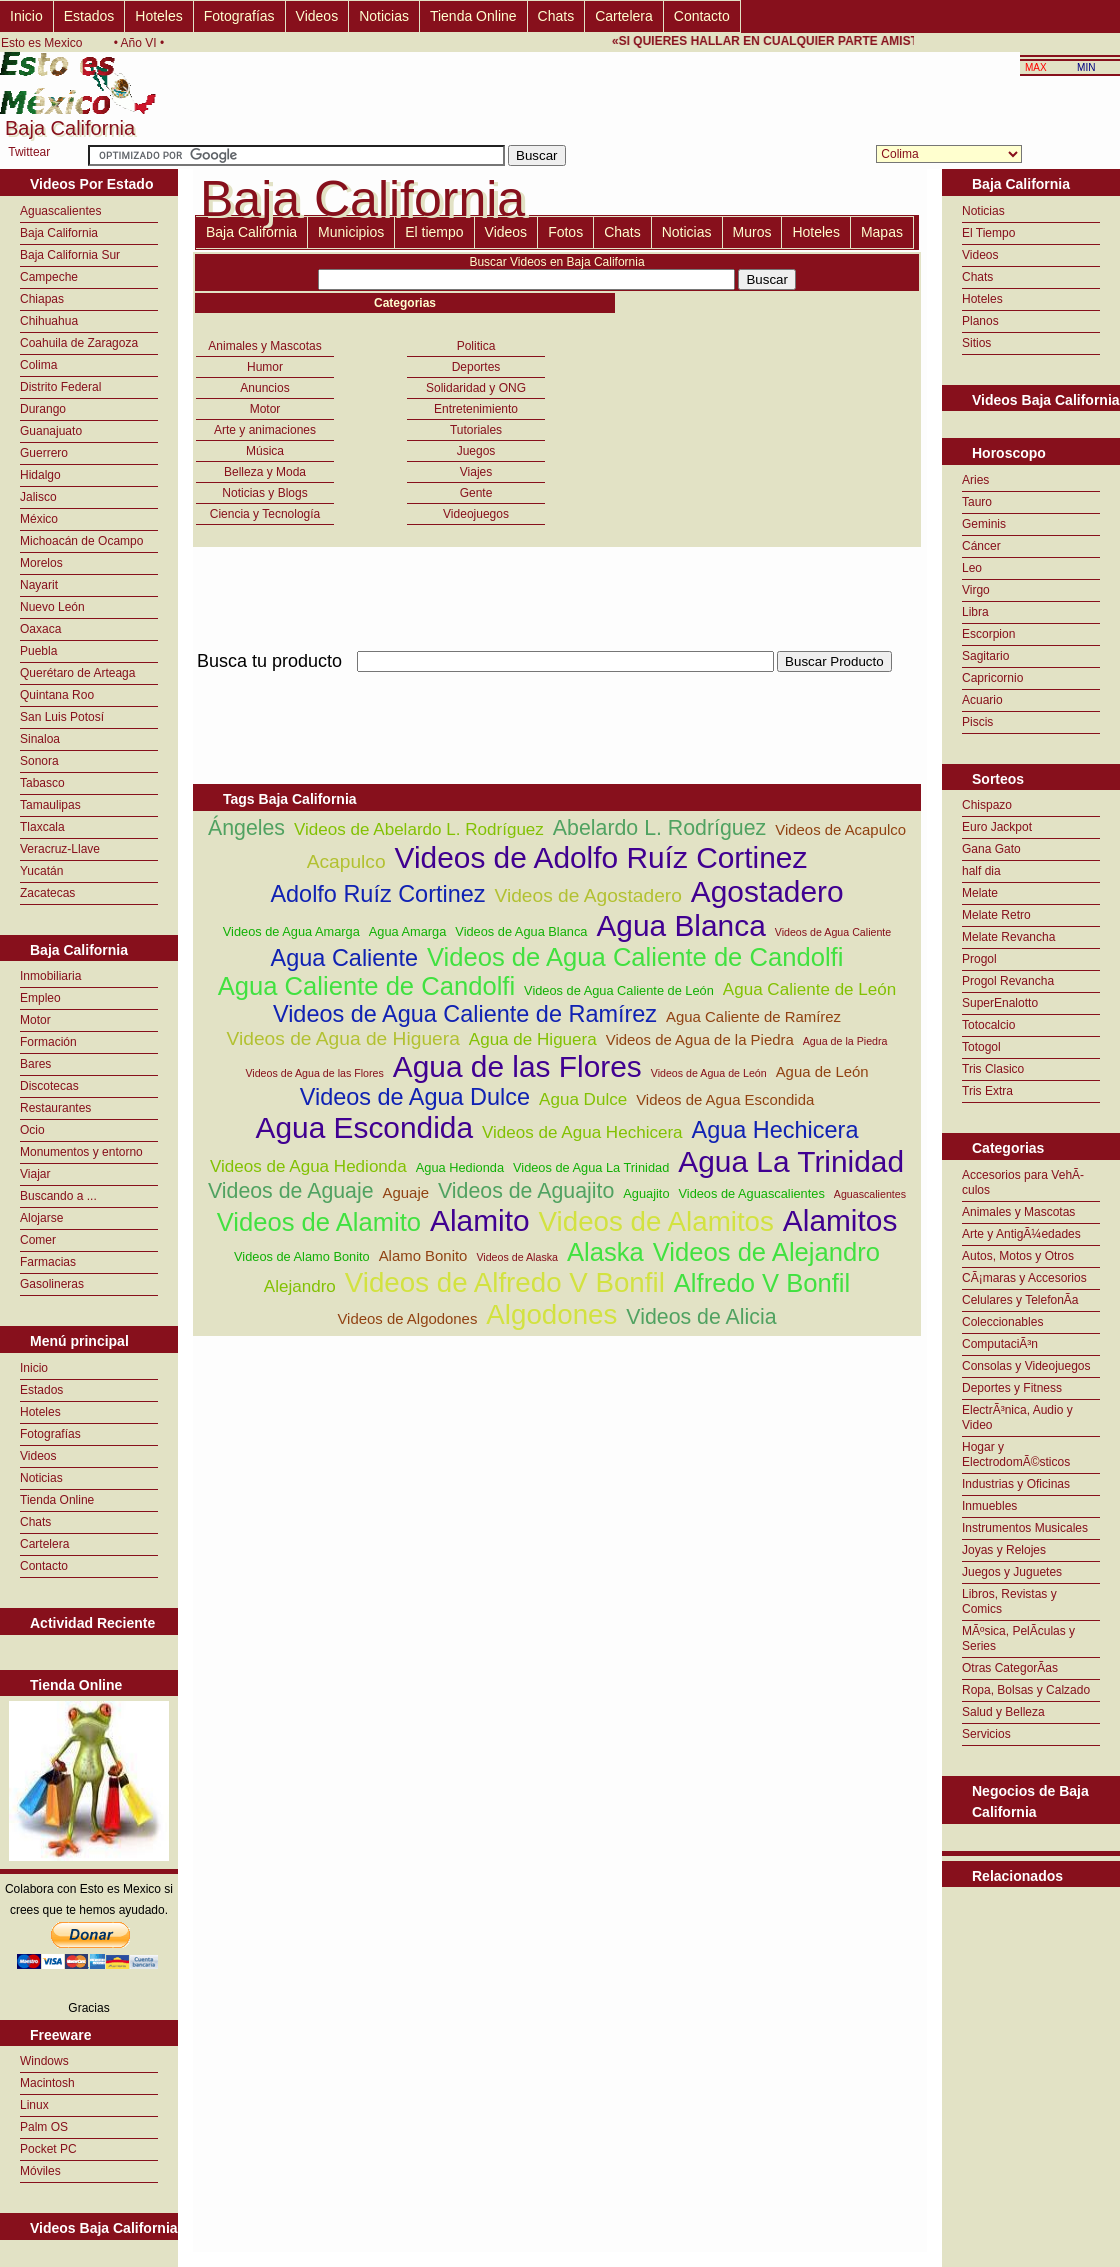  What do you see at coordinates (59, 233) in the screenshot?
I see `Baja California` at bounding box center [59, 233].